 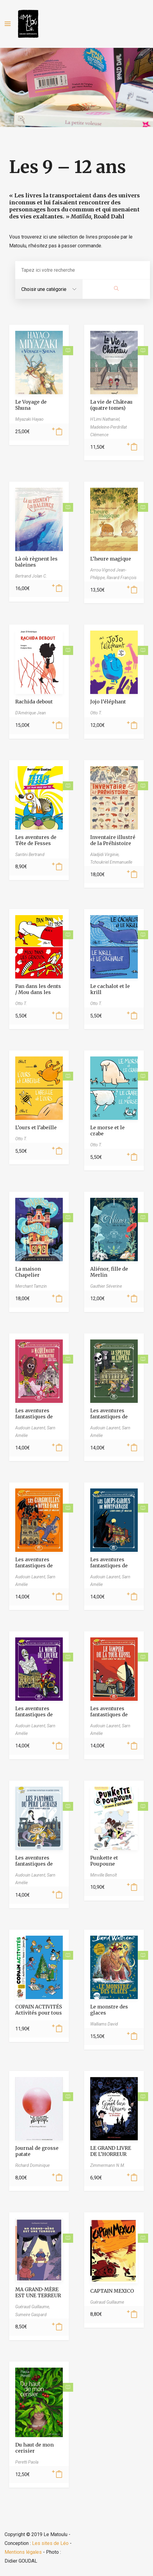 I want to click on Gauthier Séverine, so click(x=106, y=1286).